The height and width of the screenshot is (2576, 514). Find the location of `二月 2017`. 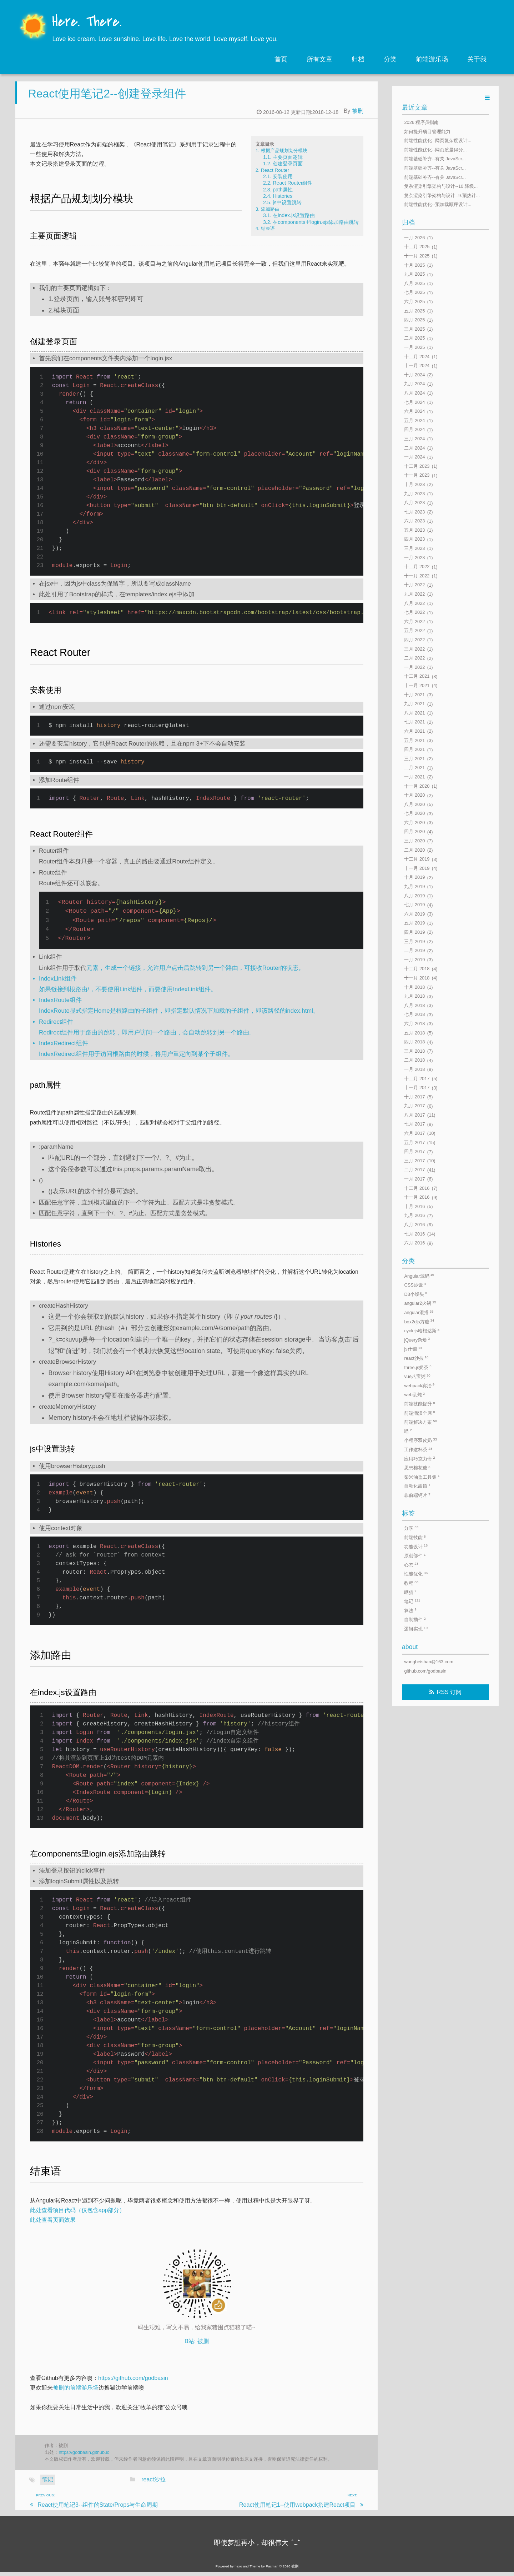

二月 2017 is located at coordinates (414, 1170).